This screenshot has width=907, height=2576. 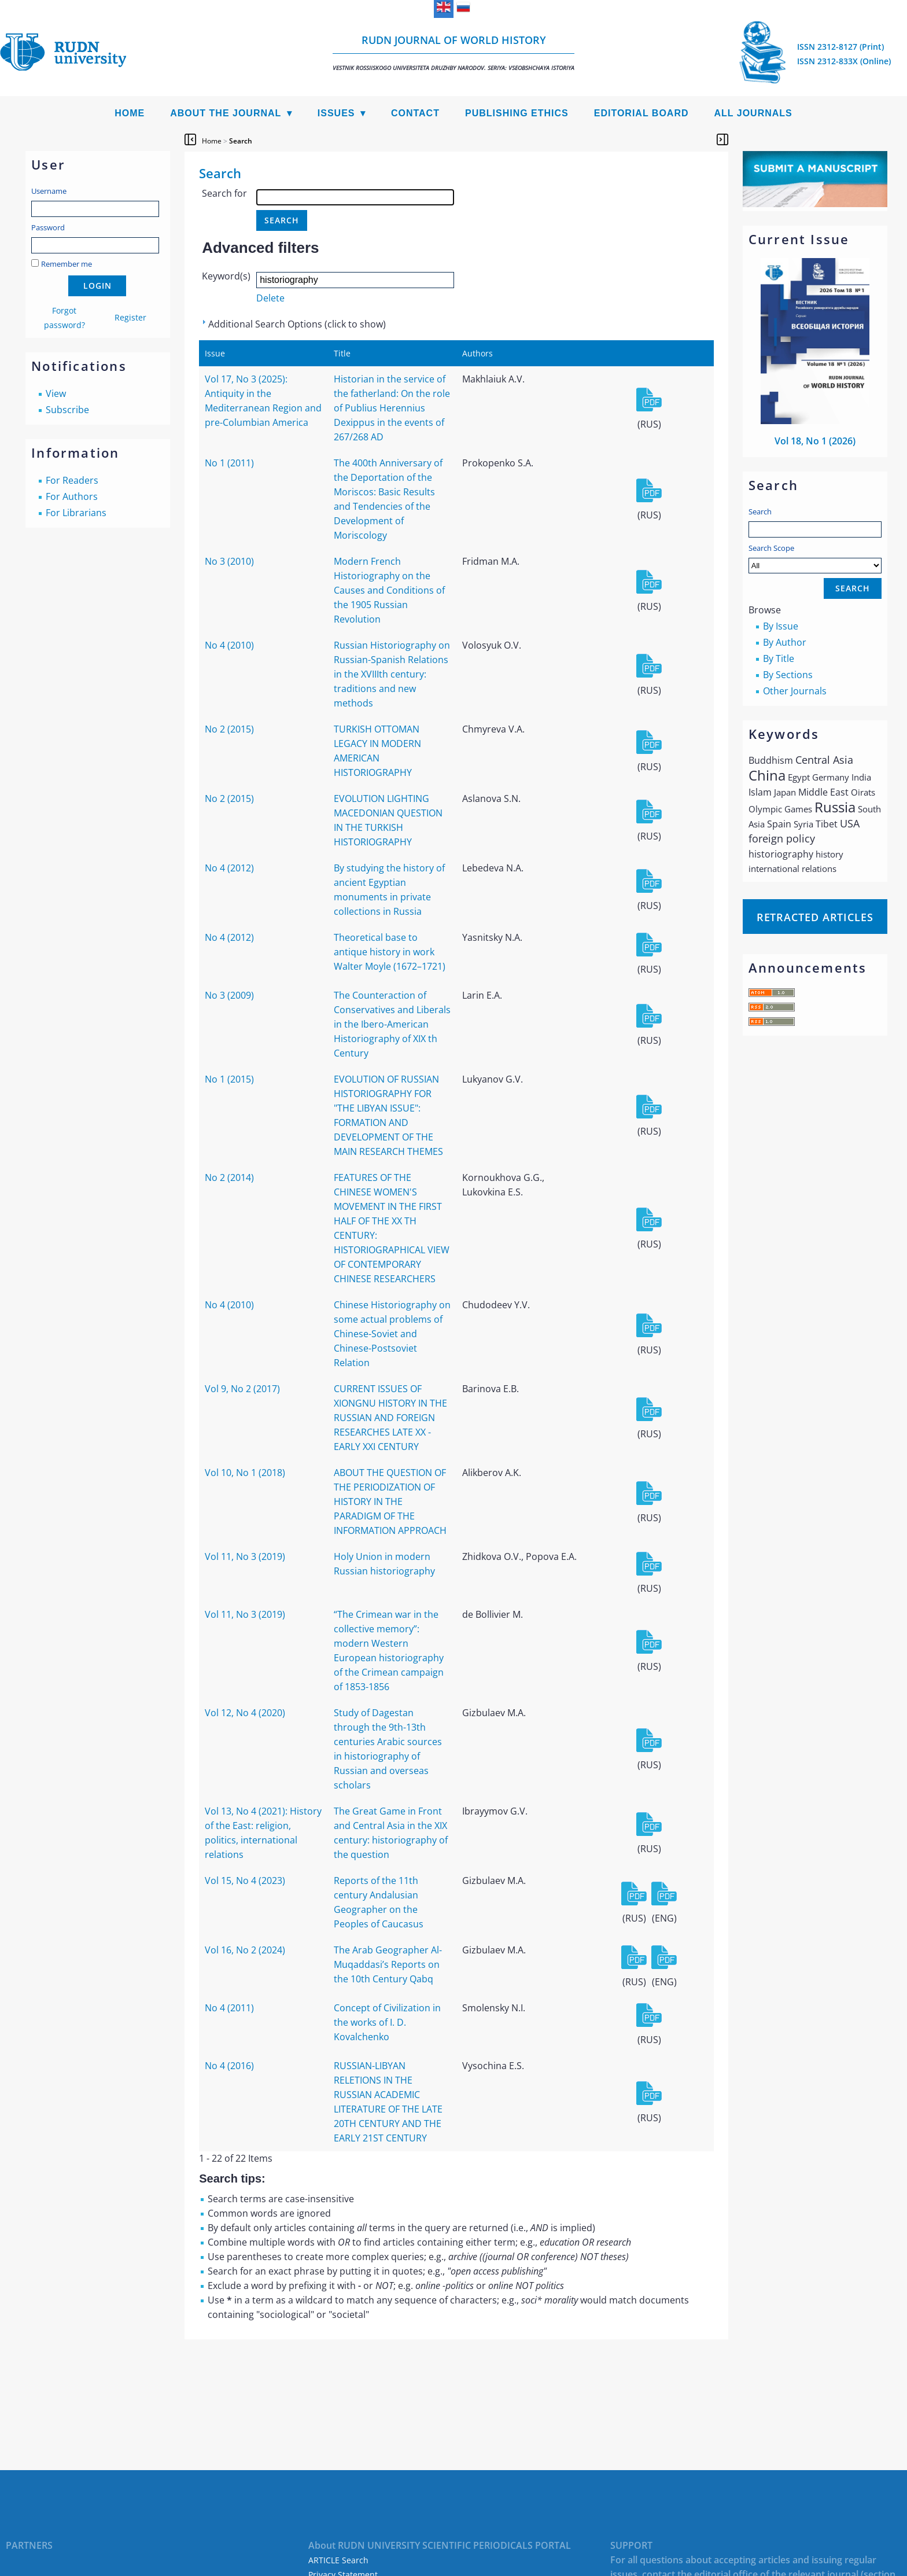 What do you see at coordinates (48, 227) in the screenshot?
I see `Password` at bounding box center [48, 227].